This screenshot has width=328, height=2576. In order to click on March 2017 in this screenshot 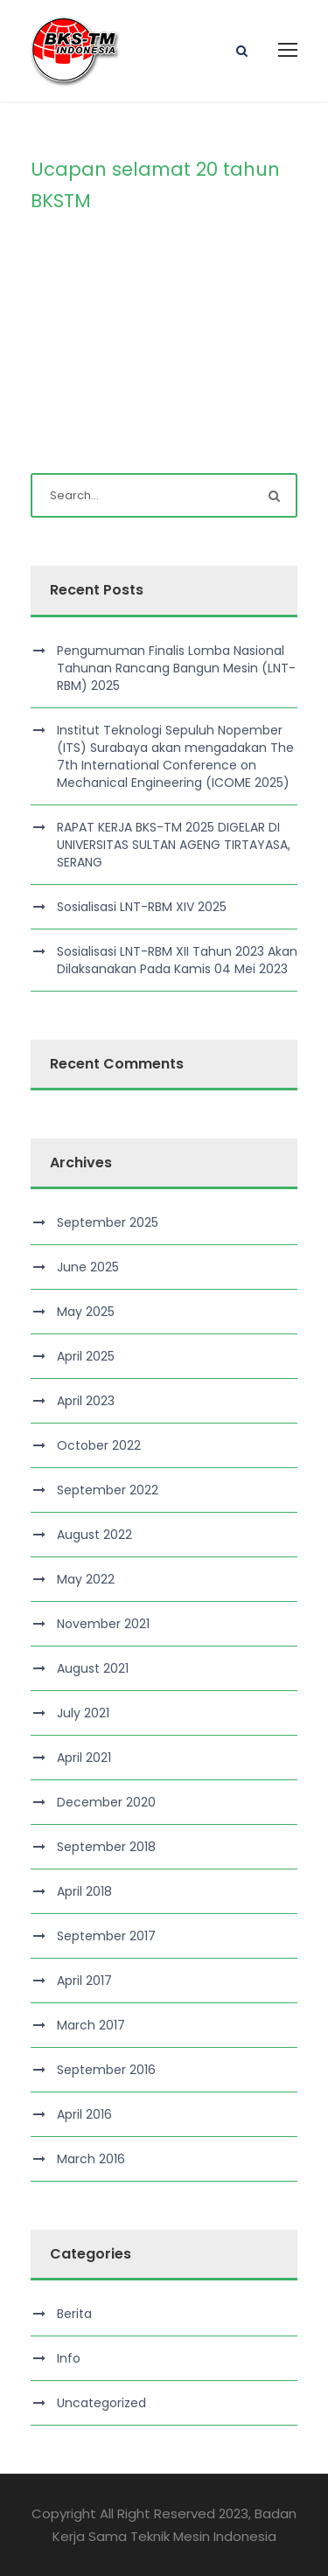, I will do `click(91, 2025)`.